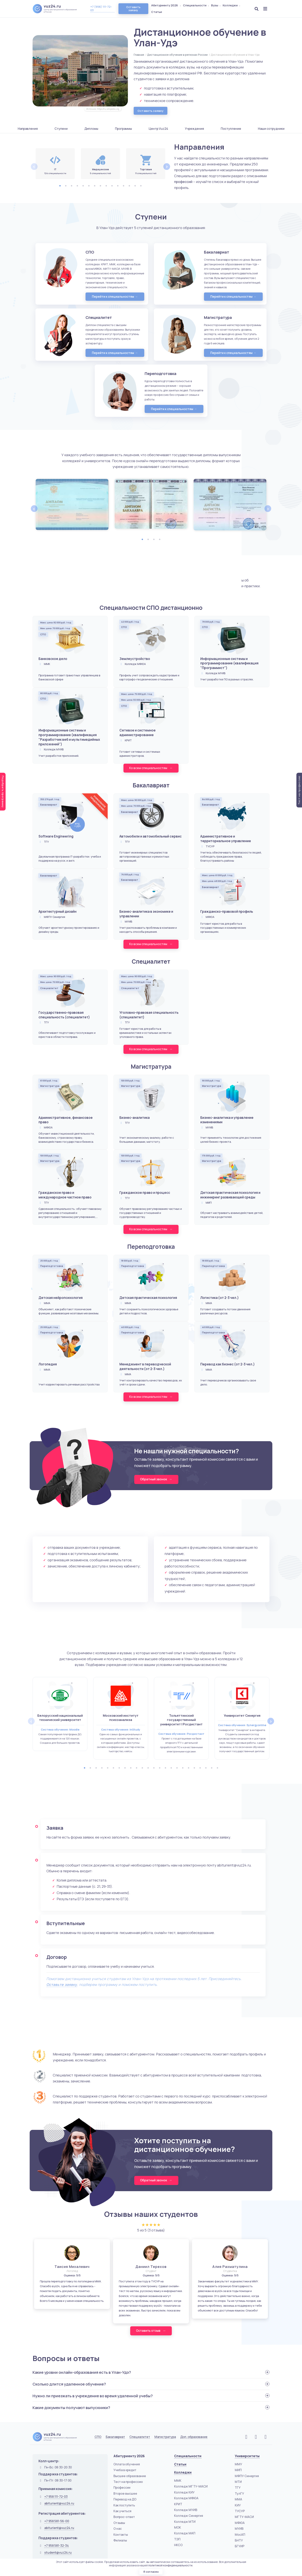 The image size is (302, 2576). What do you see at coordinates (194, 128) in the screenshot?
I see `Учреждения [tab]` at bounding box center [194, 128].